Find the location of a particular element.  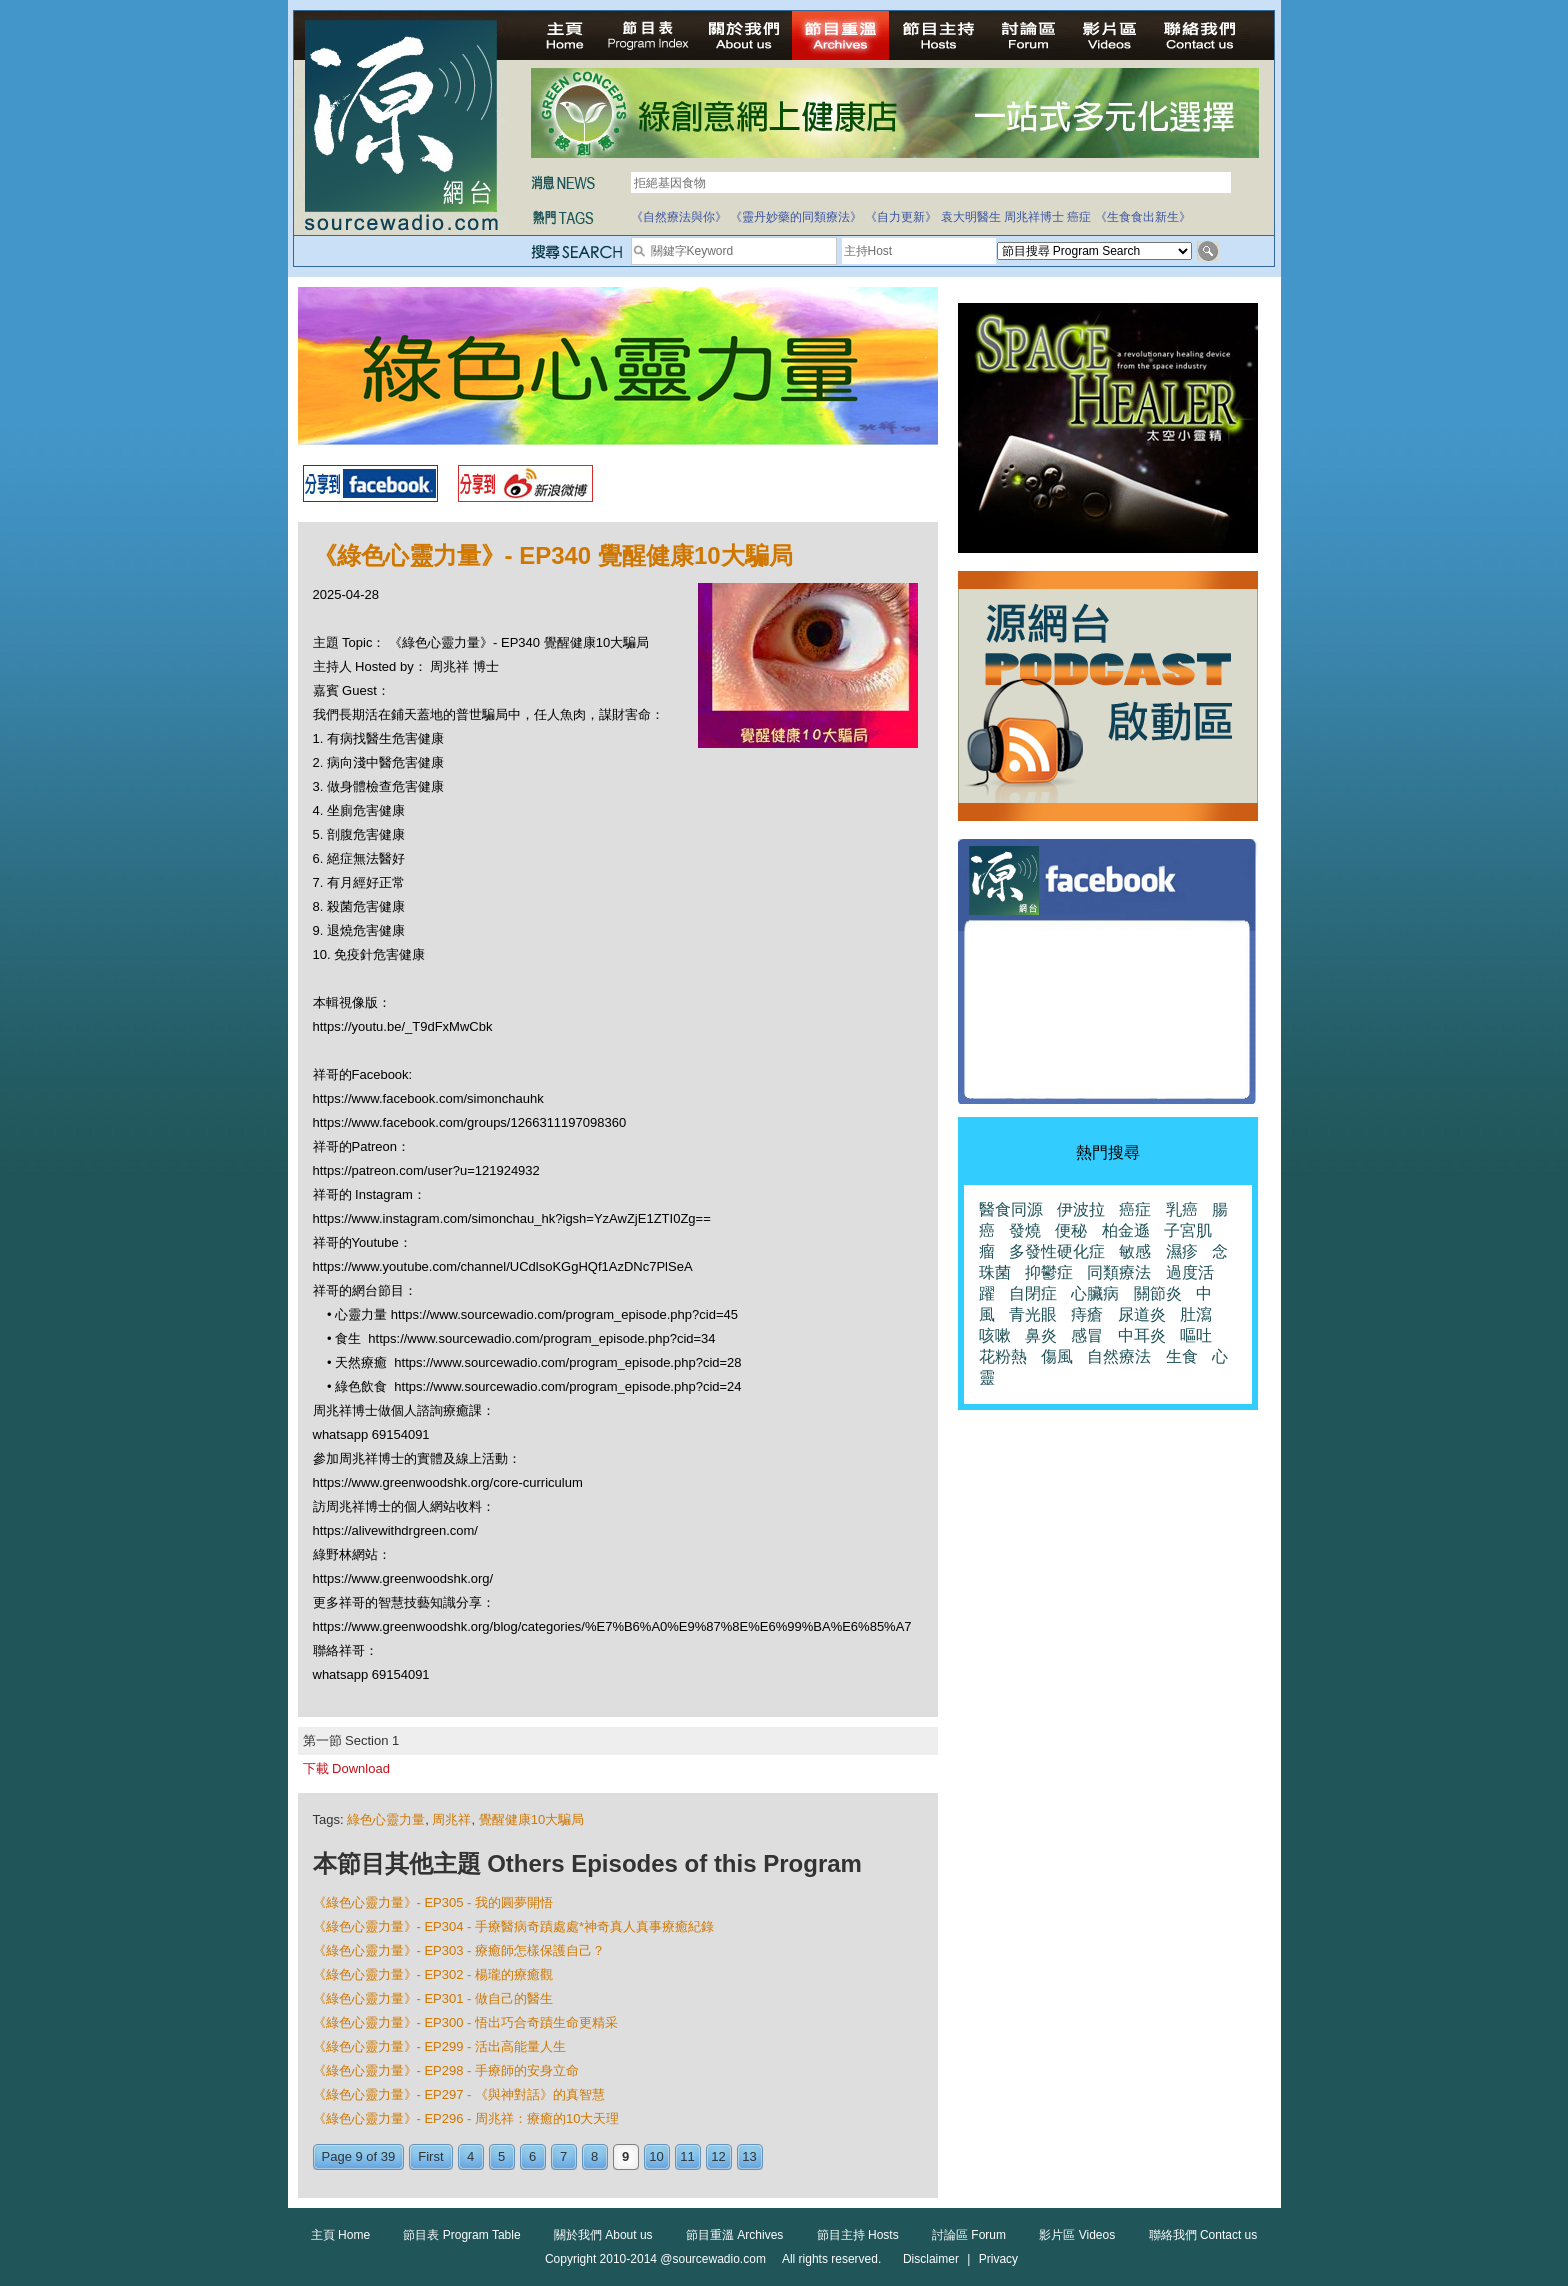

尿道炎 is located at coordinates (1142, 1314).